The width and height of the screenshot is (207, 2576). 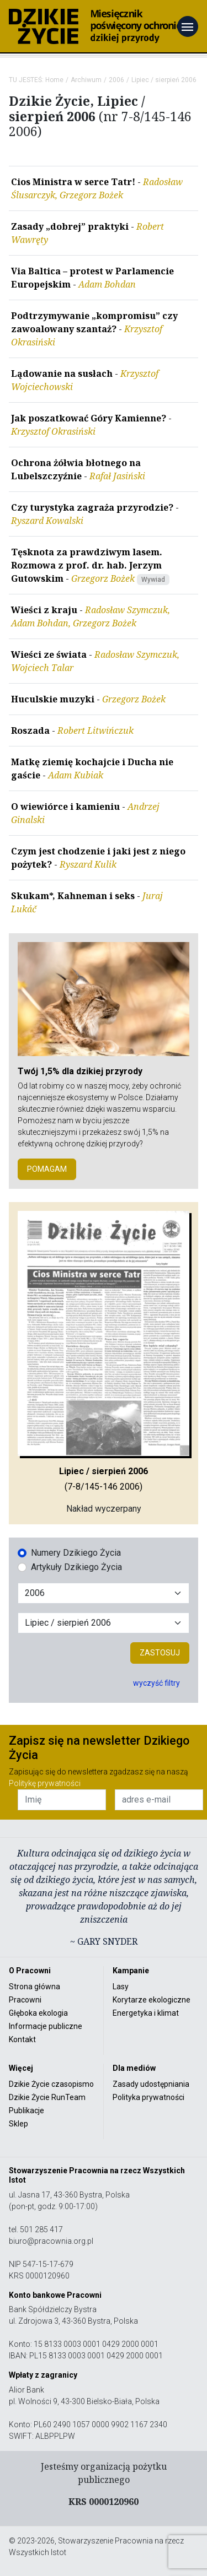 What do you see at coordinates (54, 80) in the screenshot?
I see `Home` at bounding box center [54, 80].